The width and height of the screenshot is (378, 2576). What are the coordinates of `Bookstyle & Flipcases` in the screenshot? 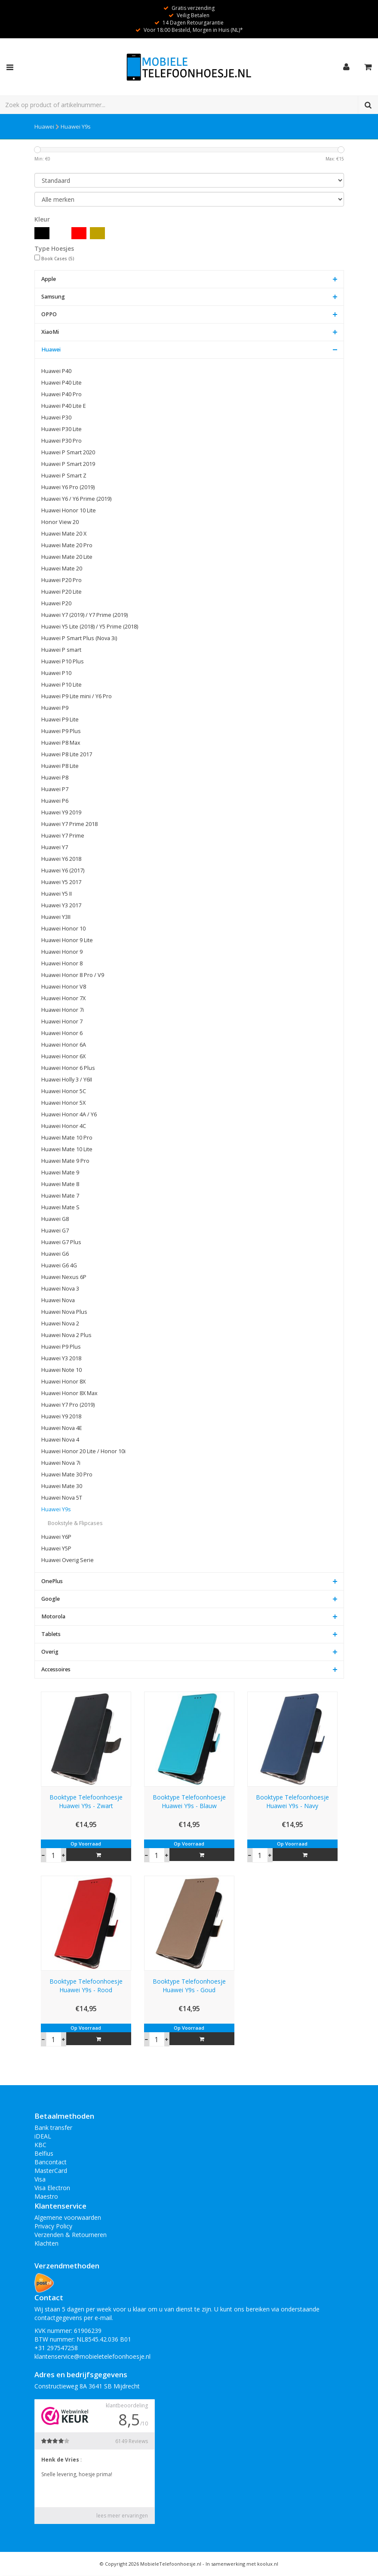 It's located at (75, 1523).